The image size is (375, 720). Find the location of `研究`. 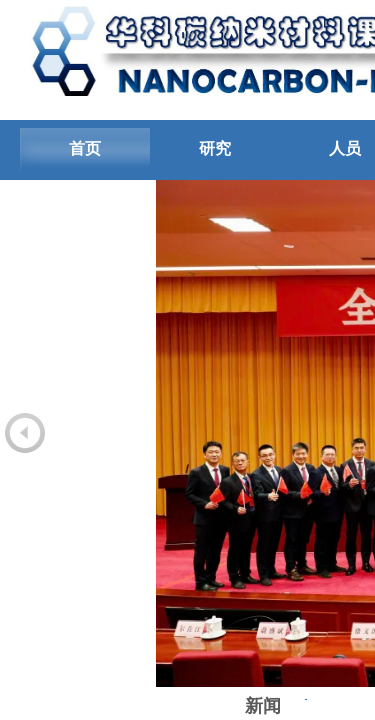

研究 is located at coordinates (215, 148).